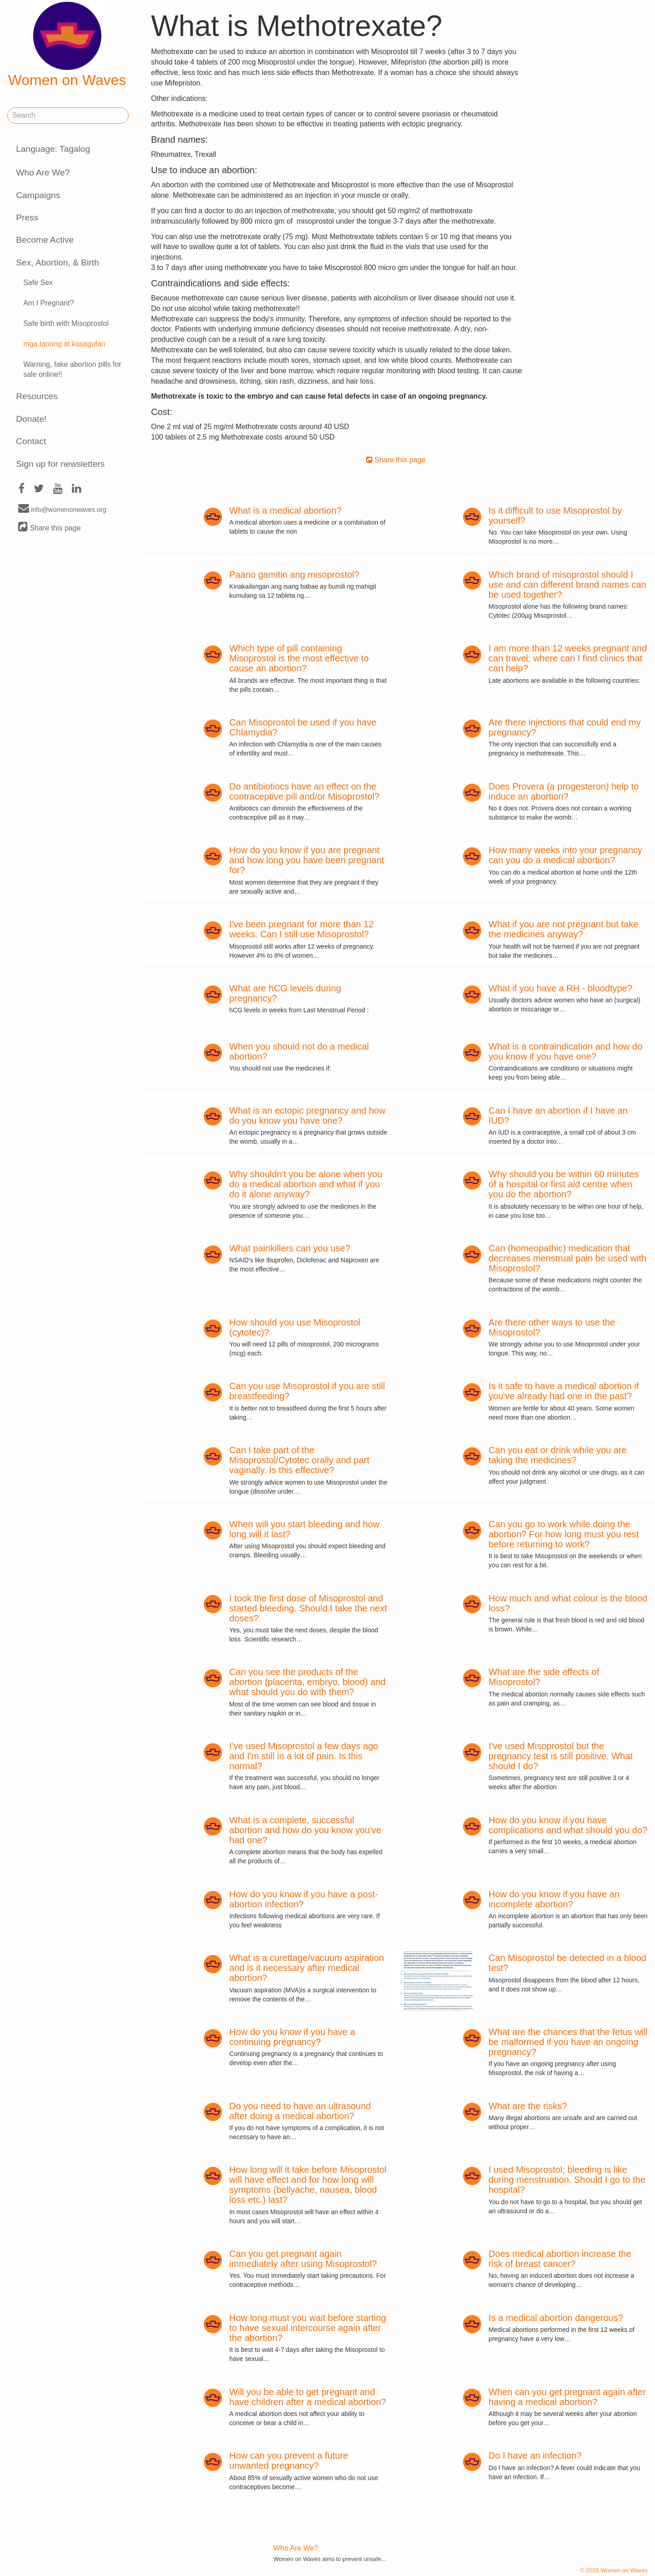 This screenshot has width=655, height=2576. What do you see at coordinates (307, 1115) in the screenshot?
I see `What is an ectopic pregnancy and how do you know you have one?` at bounding box center [307, 1115].